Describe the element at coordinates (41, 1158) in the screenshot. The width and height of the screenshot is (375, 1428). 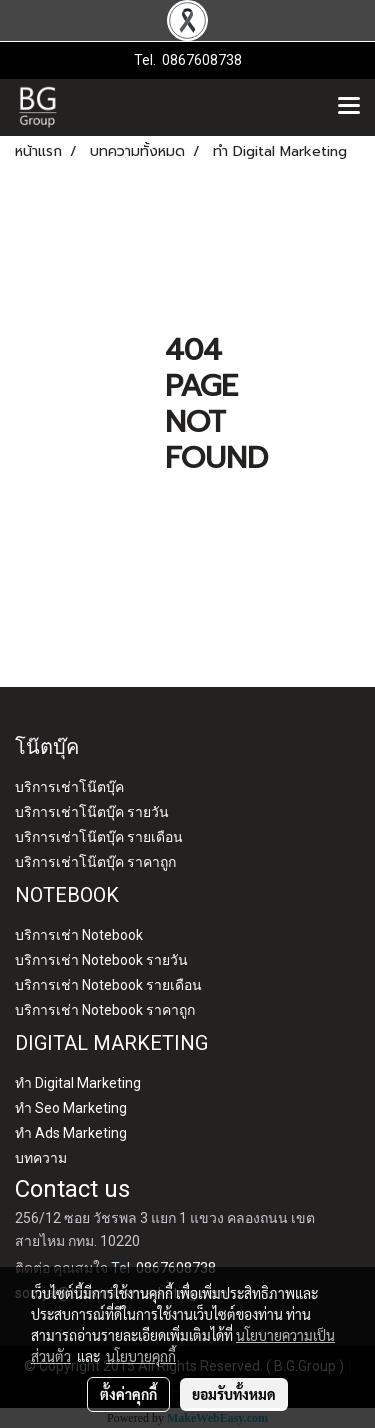
I see `บทความ` at that location.